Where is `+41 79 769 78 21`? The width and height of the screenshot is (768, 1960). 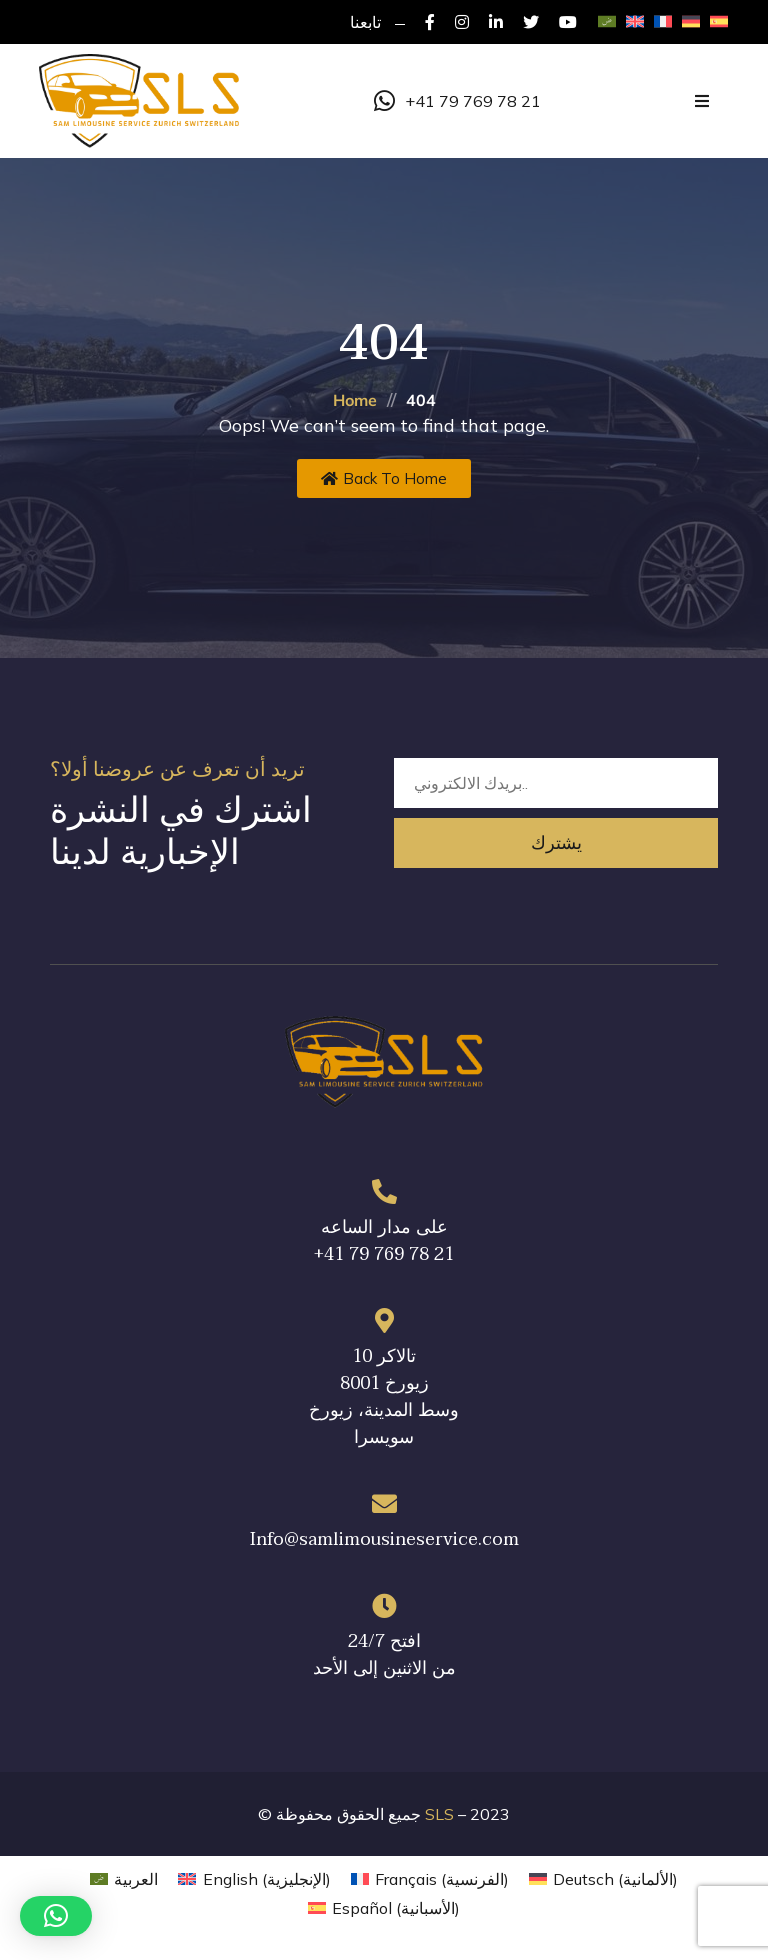 +41 79 769 78 21 is located at coordinates (457, 101).